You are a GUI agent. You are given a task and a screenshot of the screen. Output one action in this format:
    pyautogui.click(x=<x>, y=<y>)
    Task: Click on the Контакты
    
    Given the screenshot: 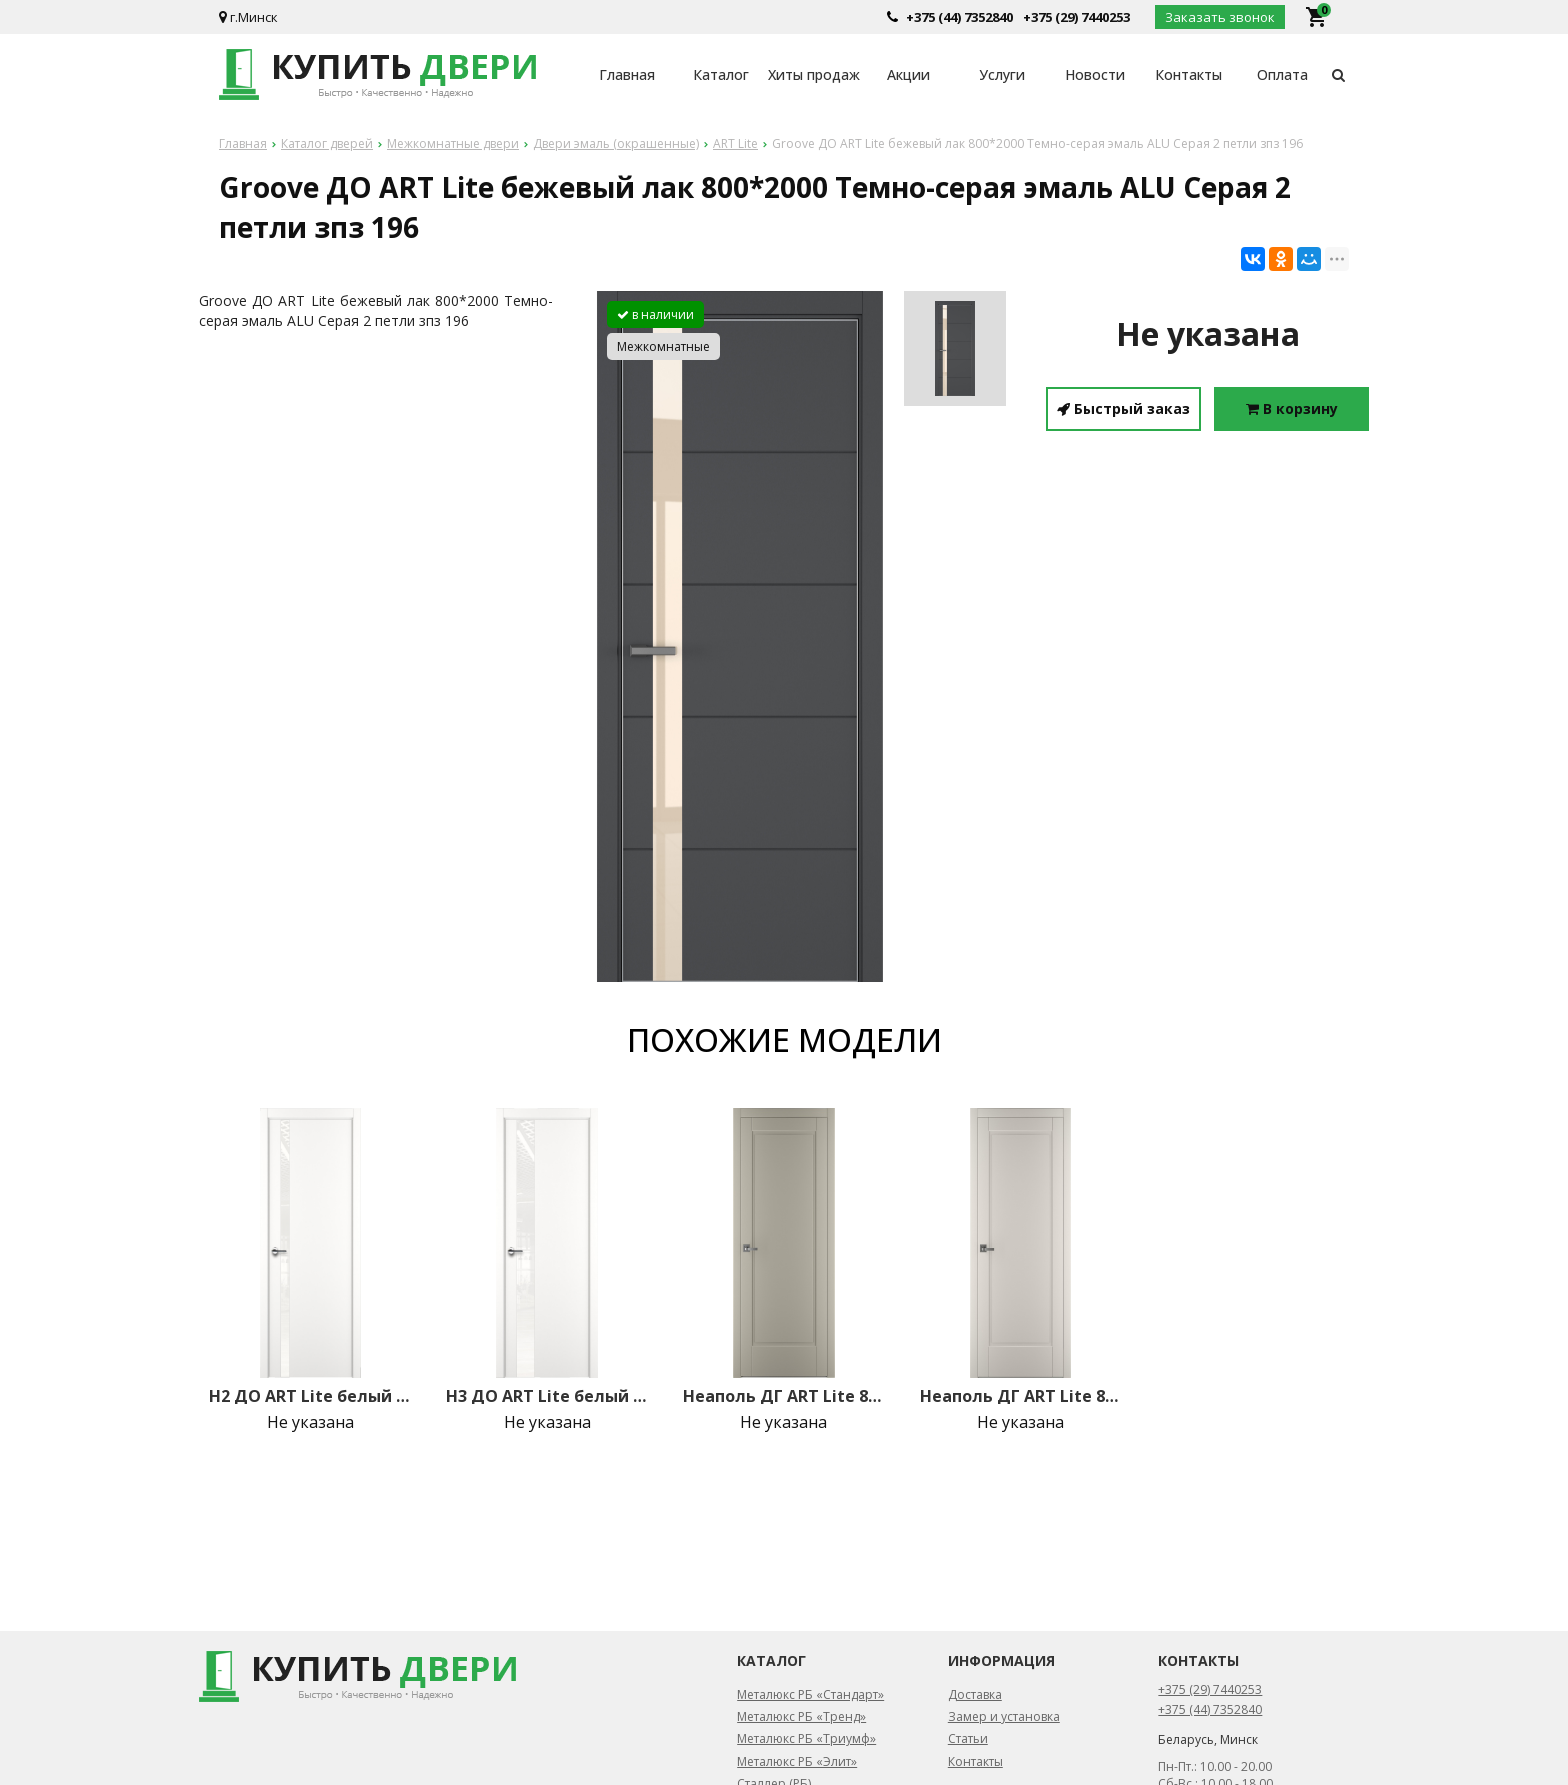 What is the action you would take?
    pyautogui.click(x=1188, y=74)
    